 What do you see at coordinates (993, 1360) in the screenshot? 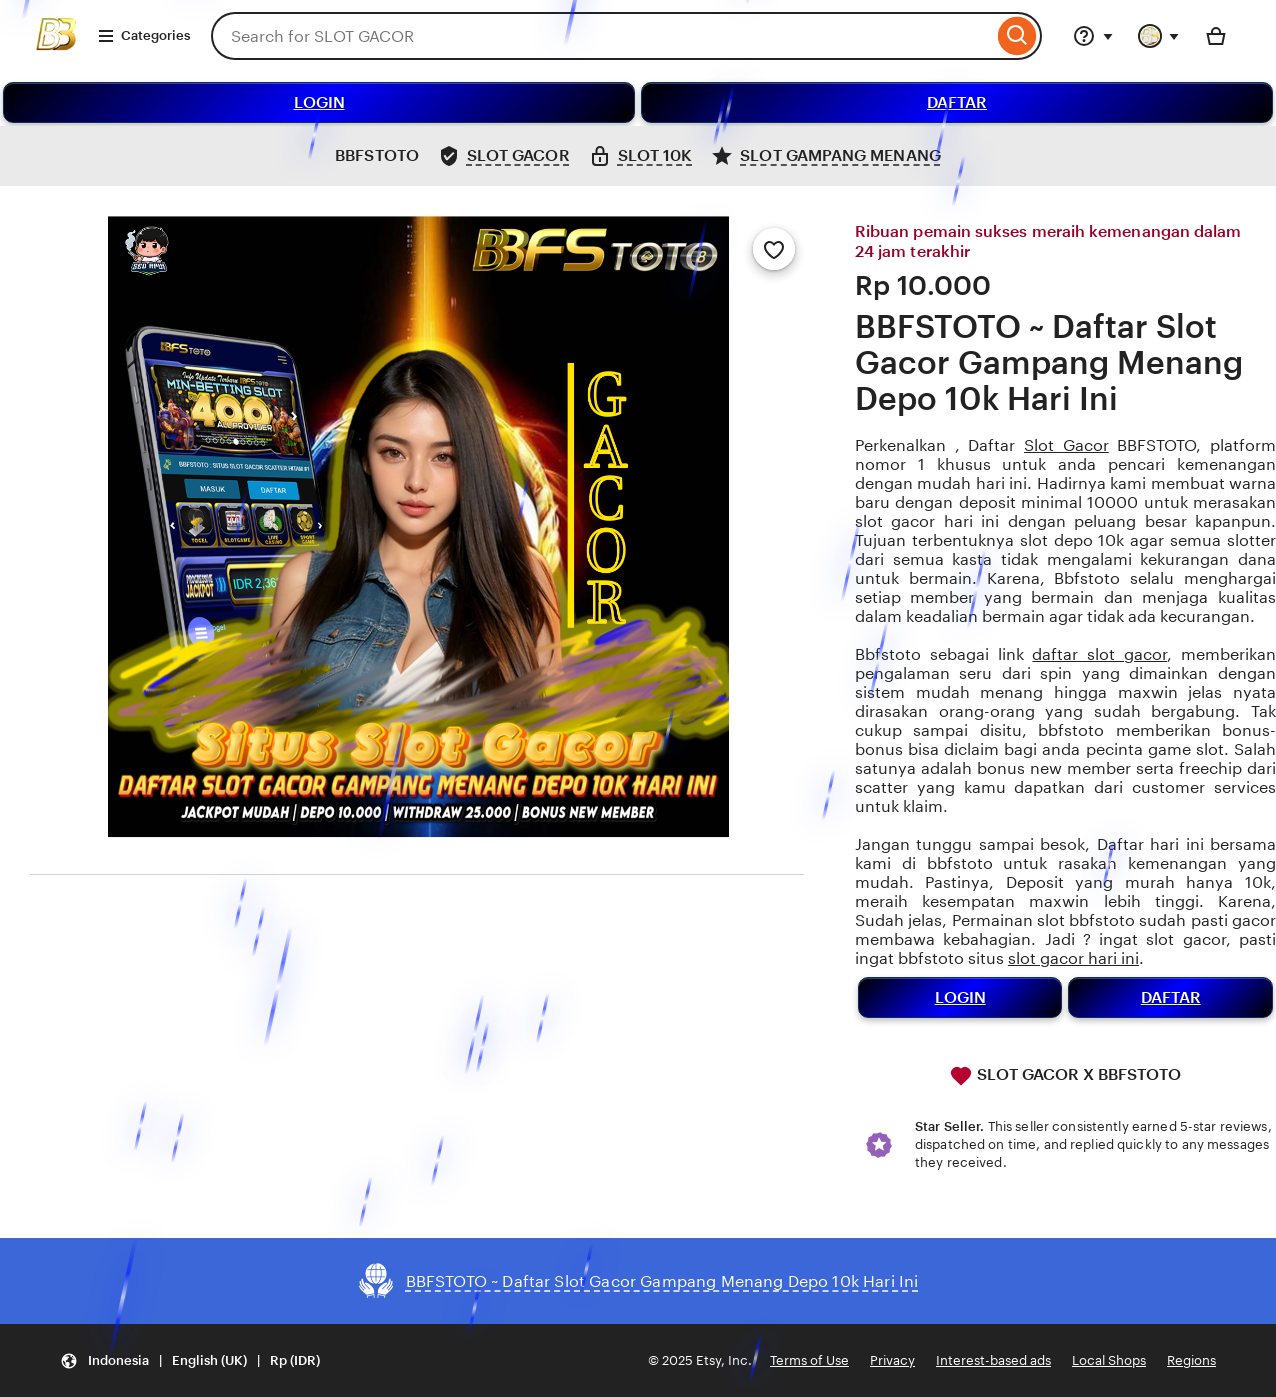
I see `Interest-based ads` at bounding box center [993, 1360].